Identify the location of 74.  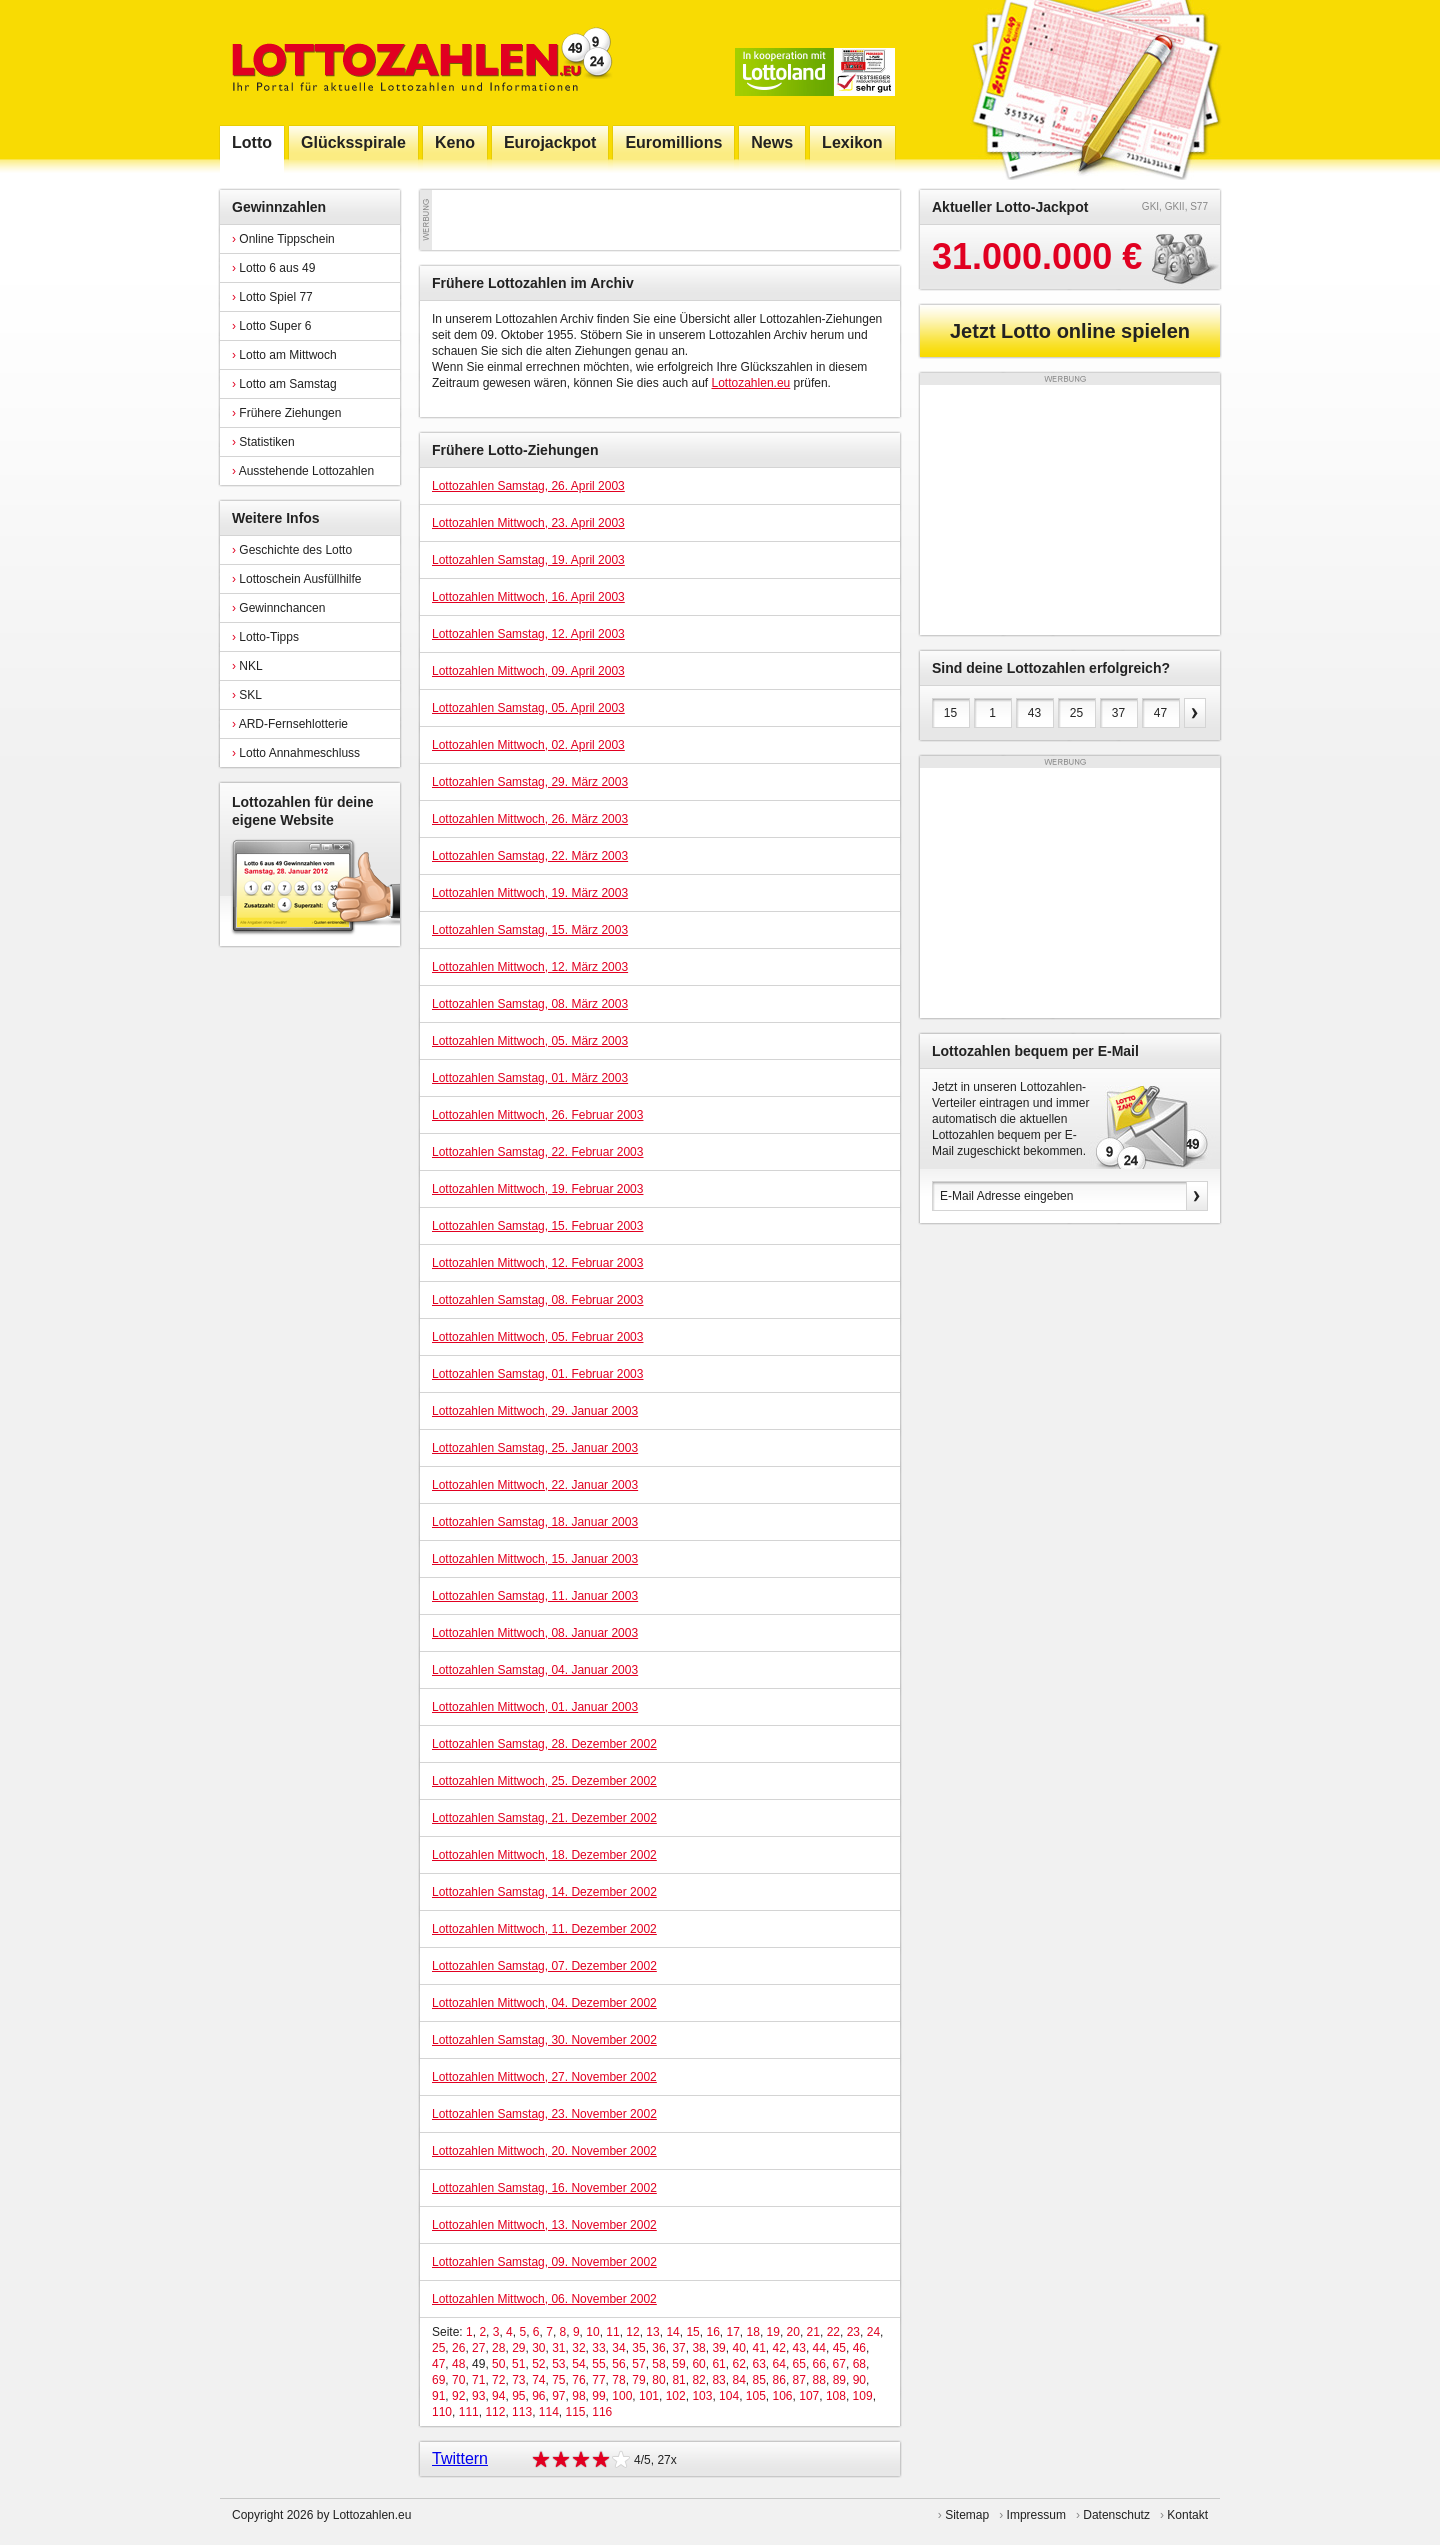
(538, 2380).